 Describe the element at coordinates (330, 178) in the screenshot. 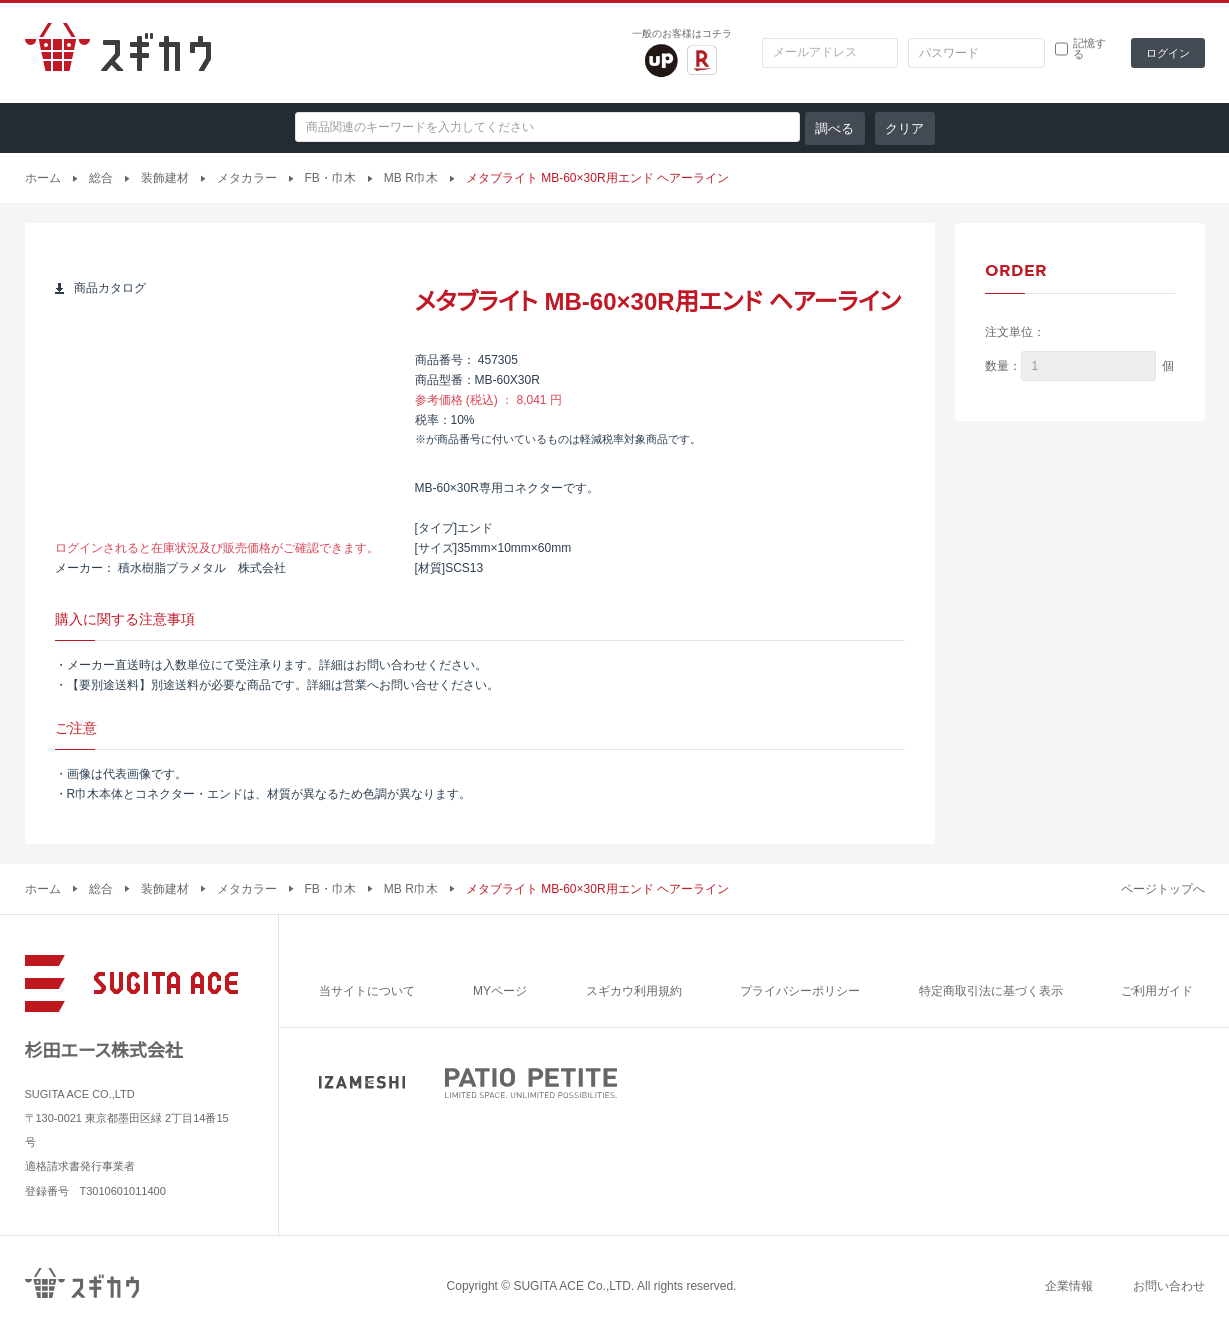

I see `FB・巾木` at that location.